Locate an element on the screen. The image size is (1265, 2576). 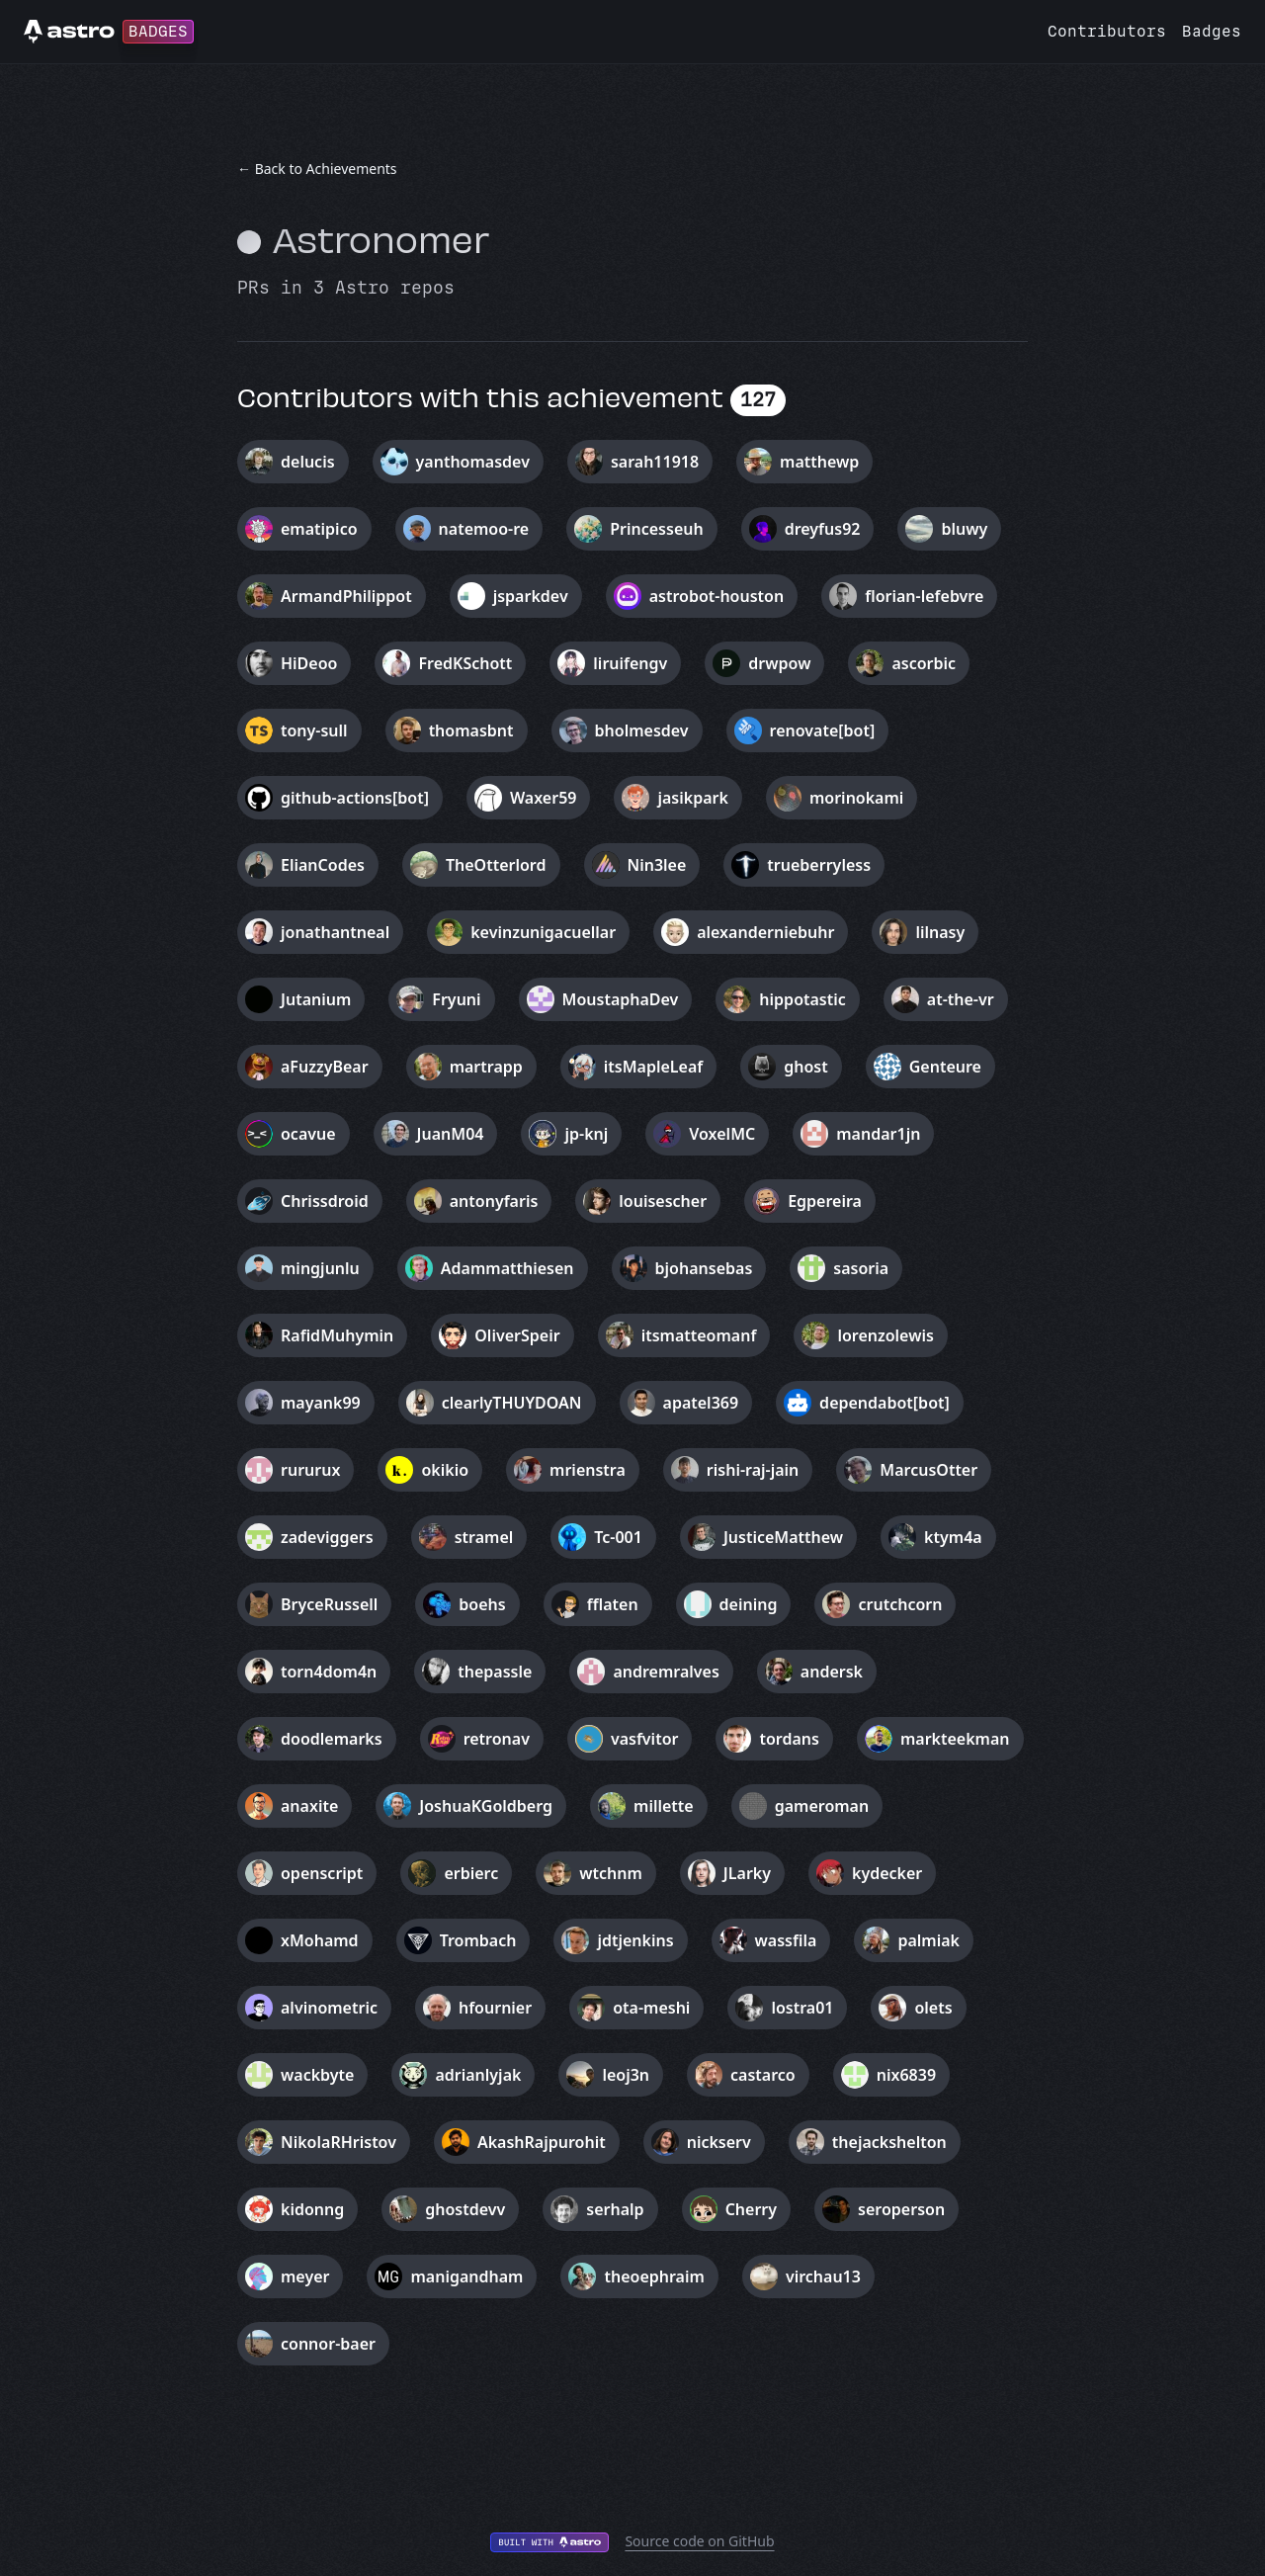
kydecker is located at coordinates (887, 1873).